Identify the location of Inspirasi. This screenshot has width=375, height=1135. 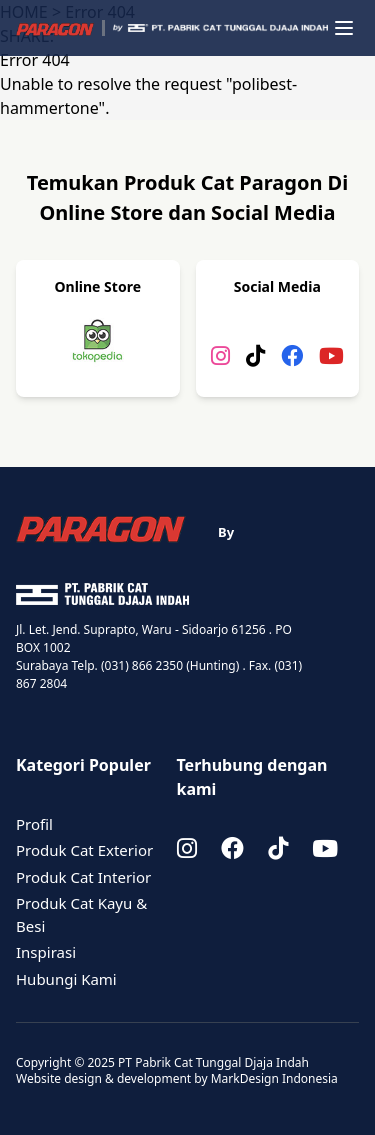
(46, 952).